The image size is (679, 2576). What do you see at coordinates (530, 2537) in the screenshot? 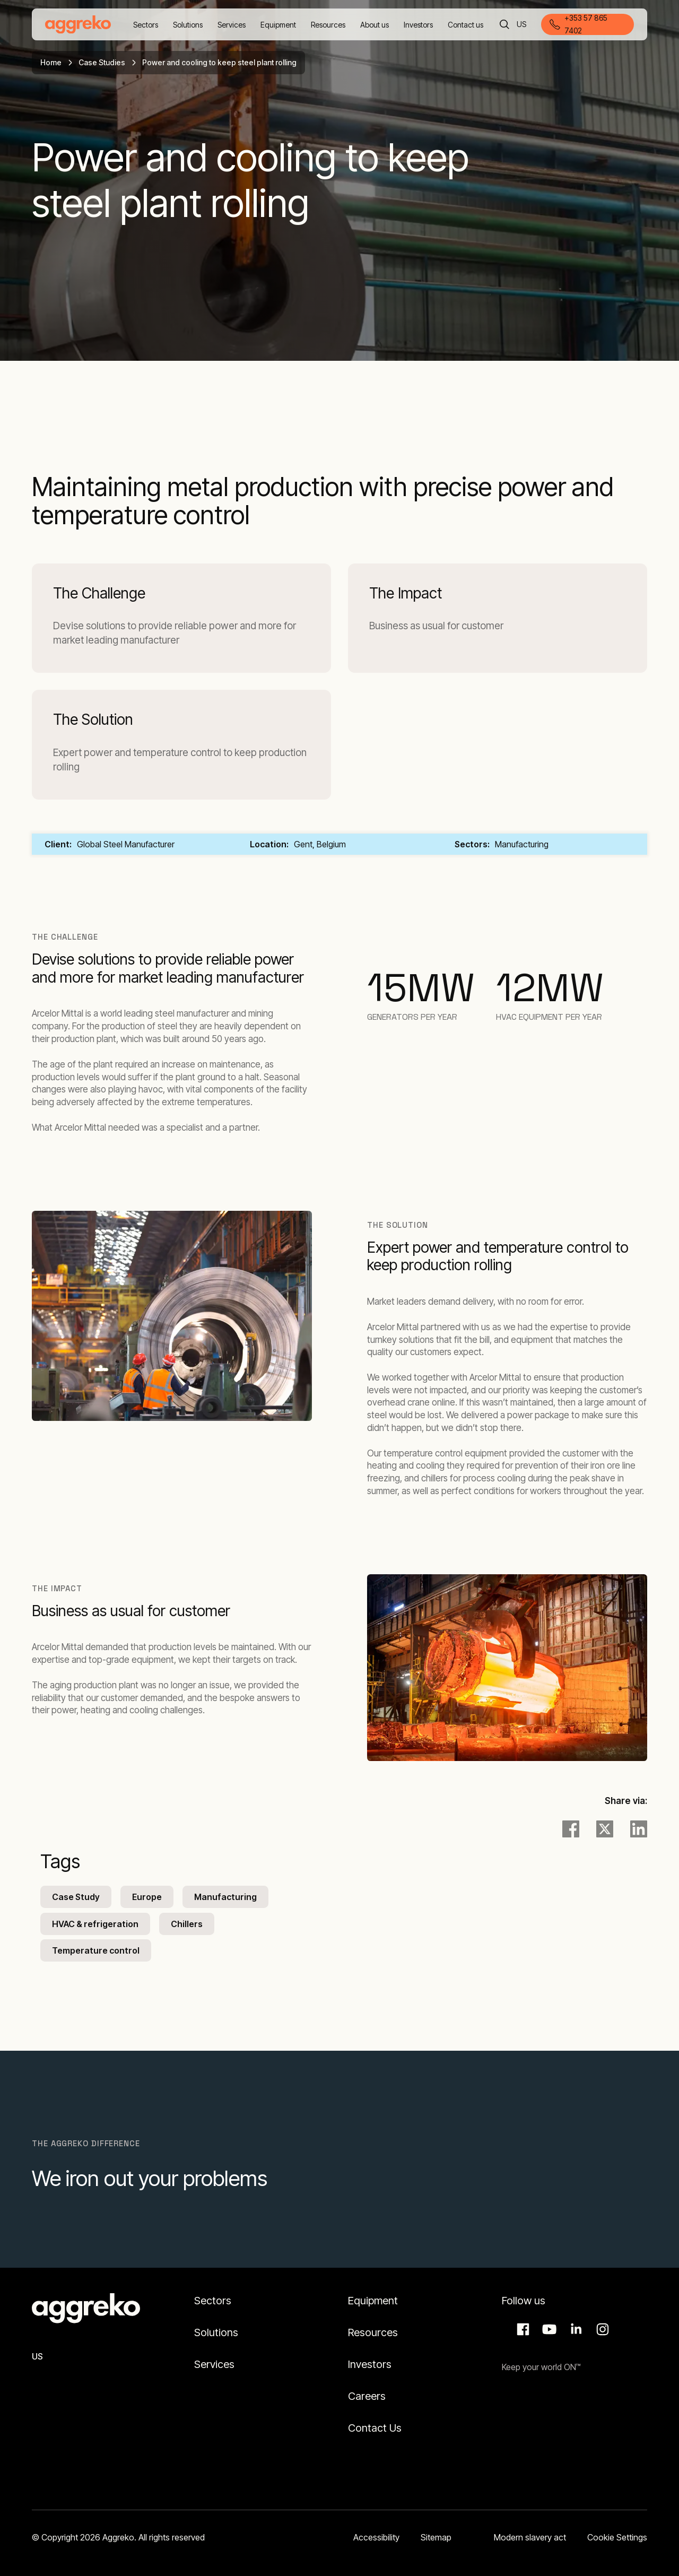
I see `Modern slavery act` at bounding box center [530, 2537].